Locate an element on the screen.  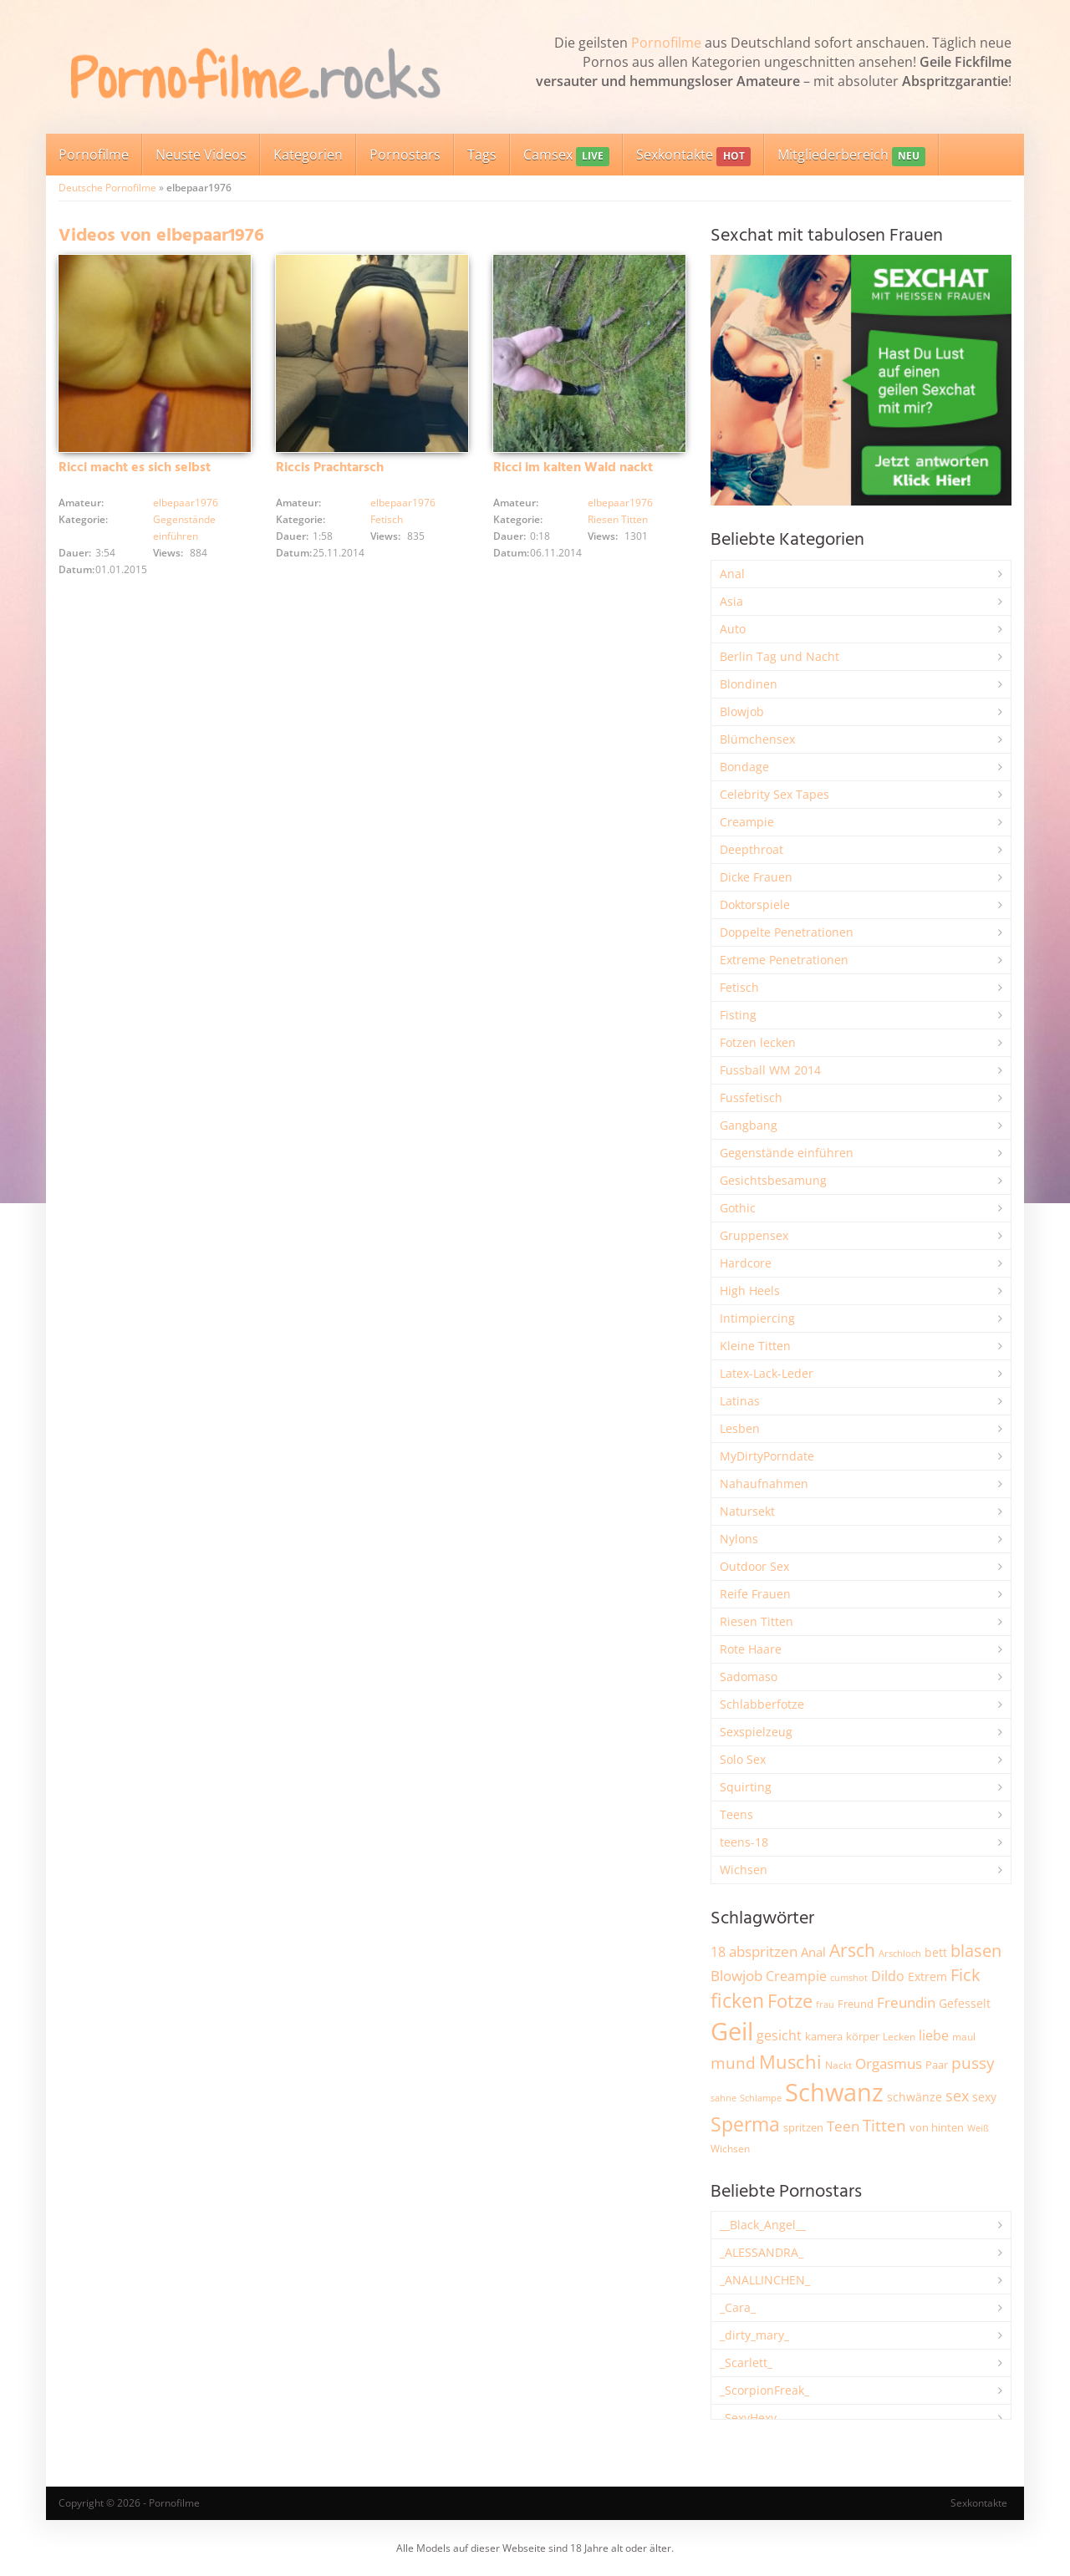
Fussfetisch is located at coordinates (751, 1097).